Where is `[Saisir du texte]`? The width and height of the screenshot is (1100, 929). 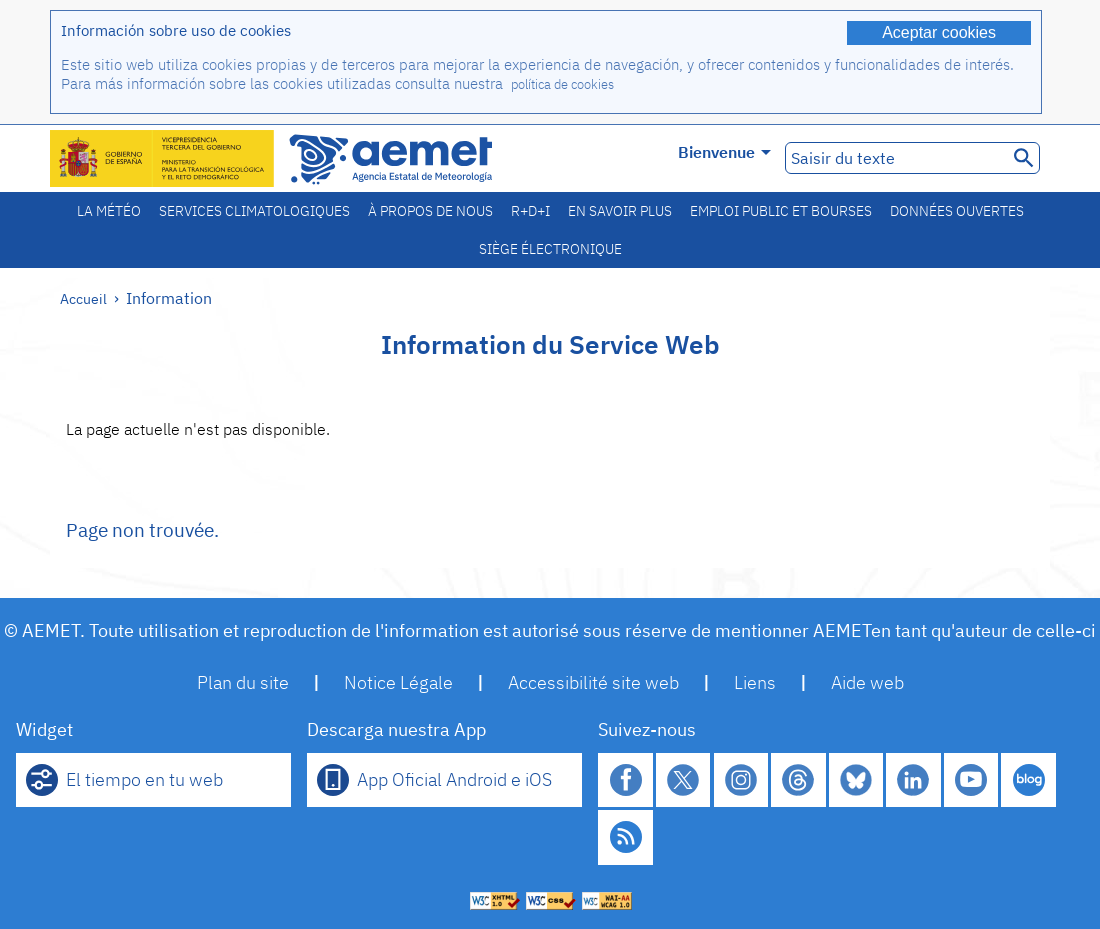 [Saisir du texte] is located at coordinates (894, 158).